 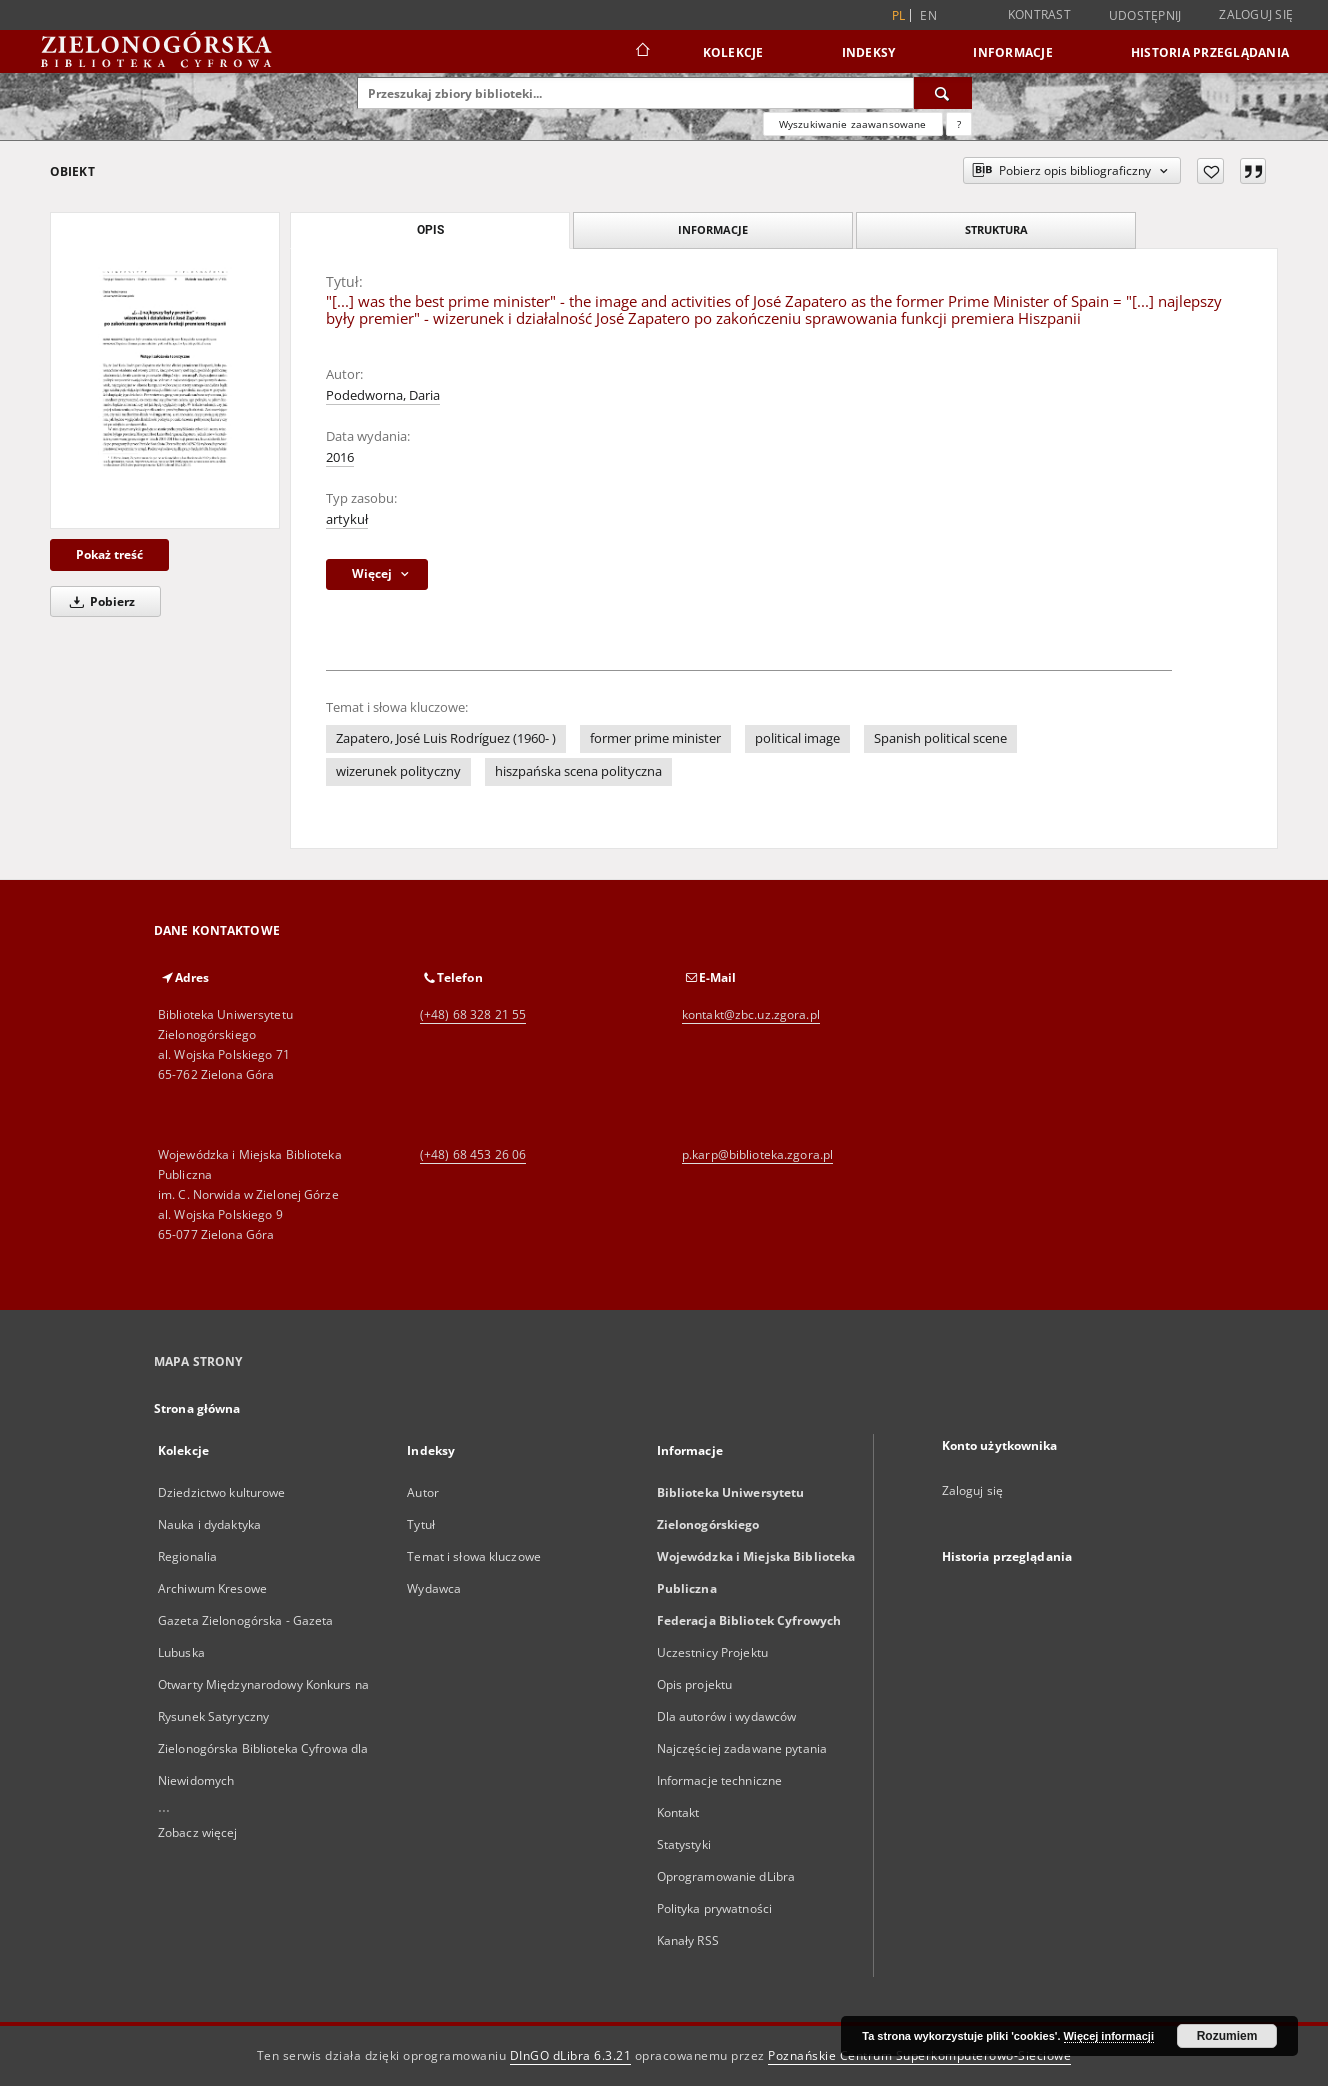 What do you see at coordinates (340, 457) in the screenshot?
I see `2016` at bounding box center [340, 457].